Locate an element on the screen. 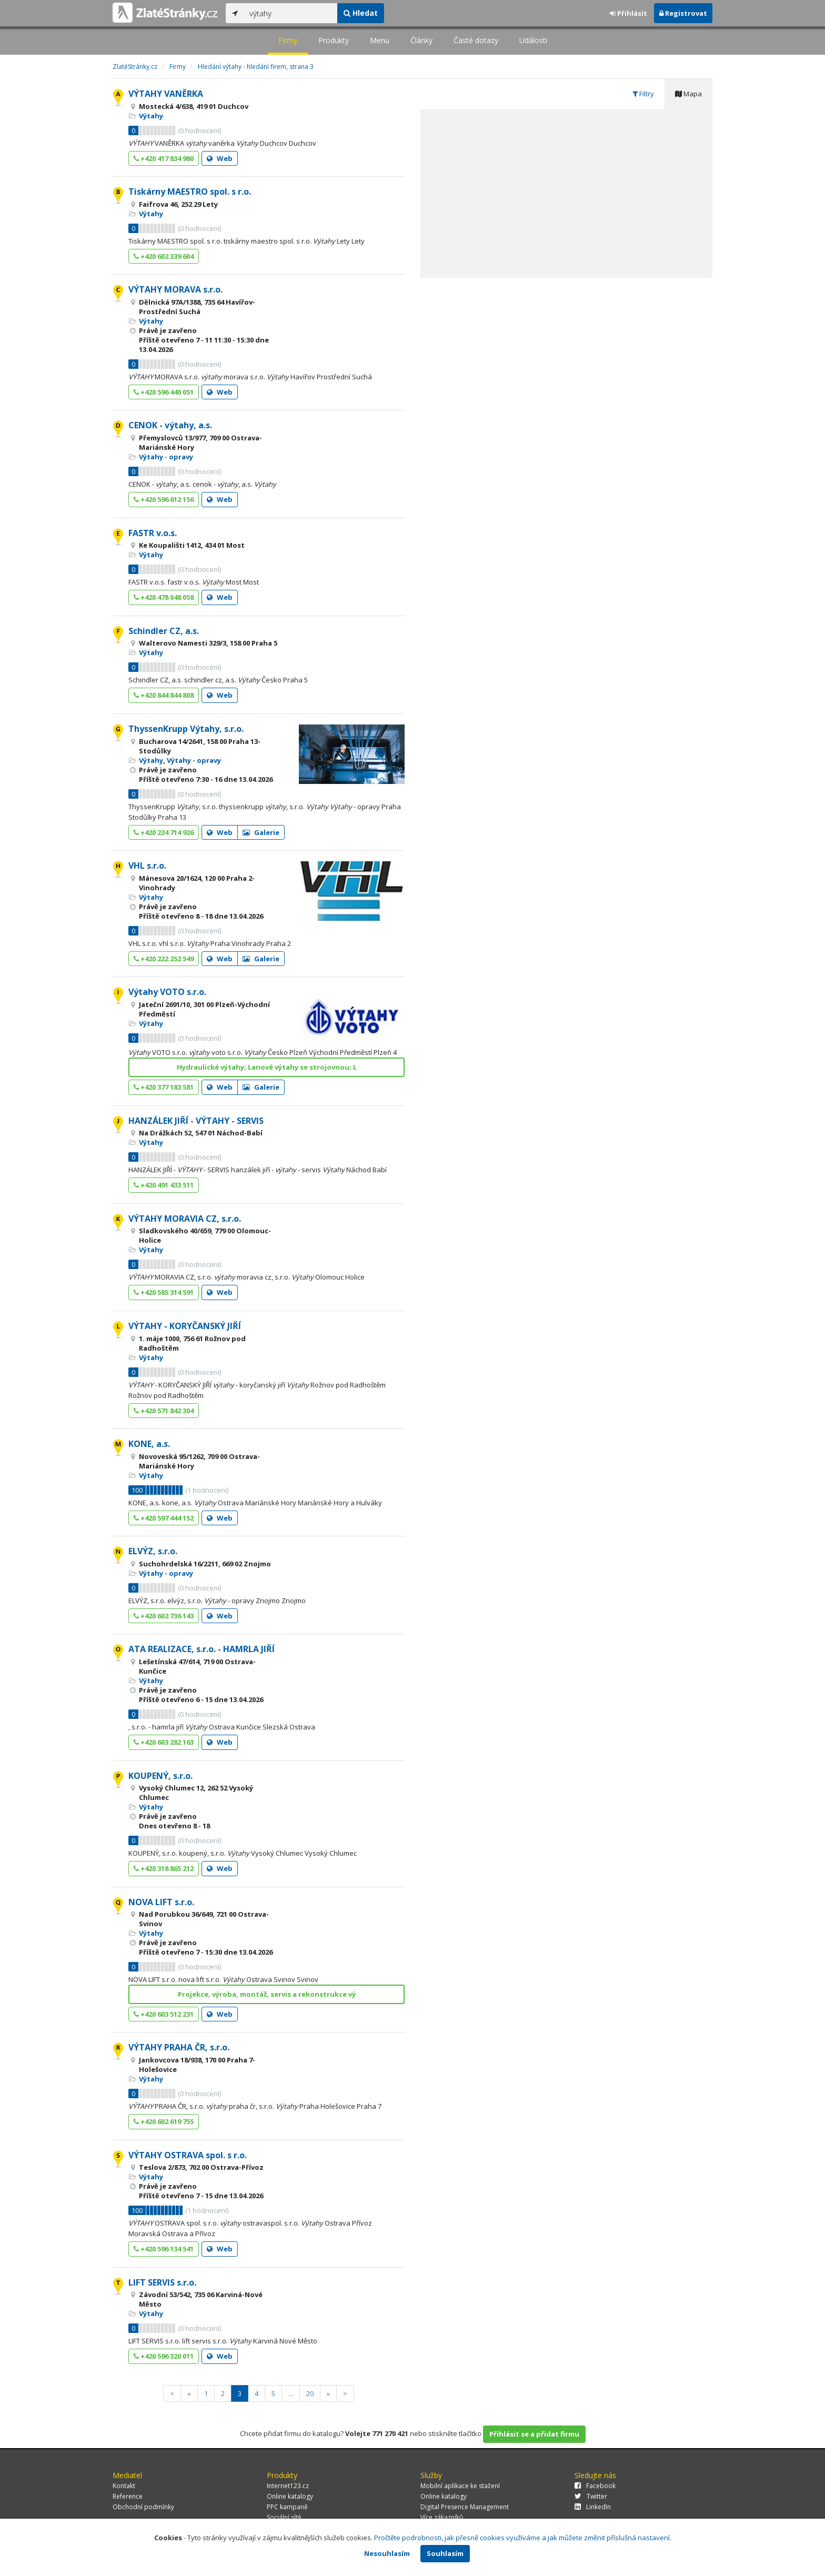  VÝTAHY - KORYČANSKÝ JIŘÍ is located at coordinates (184, 1326).